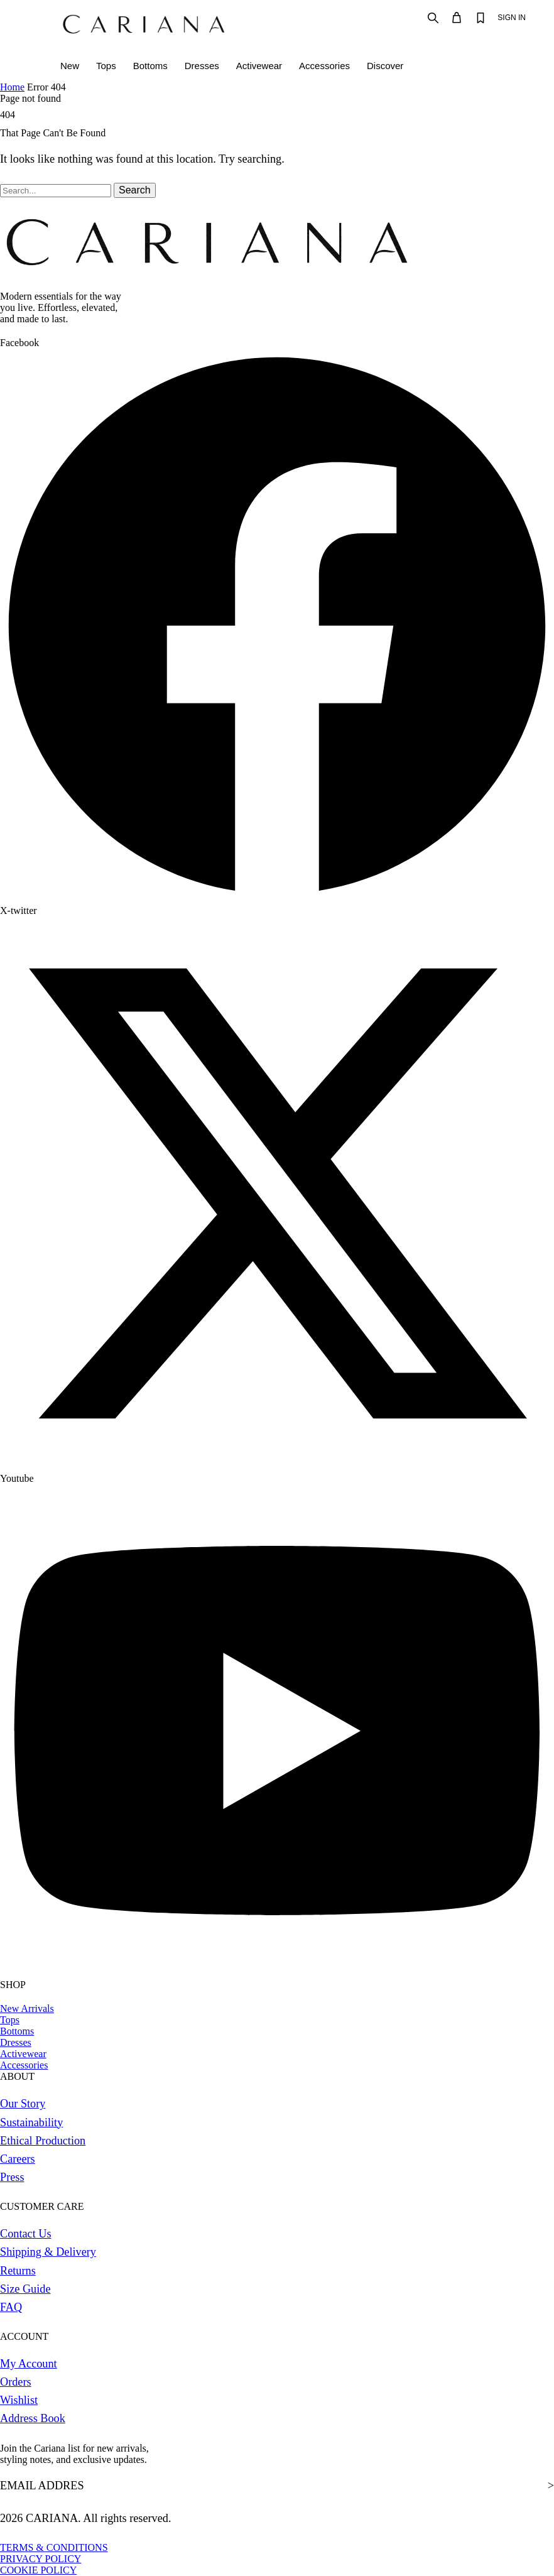  Describe the element at coordinates (48, 2252) in the screenshot. I see `Shipping & Delivery` at that location.